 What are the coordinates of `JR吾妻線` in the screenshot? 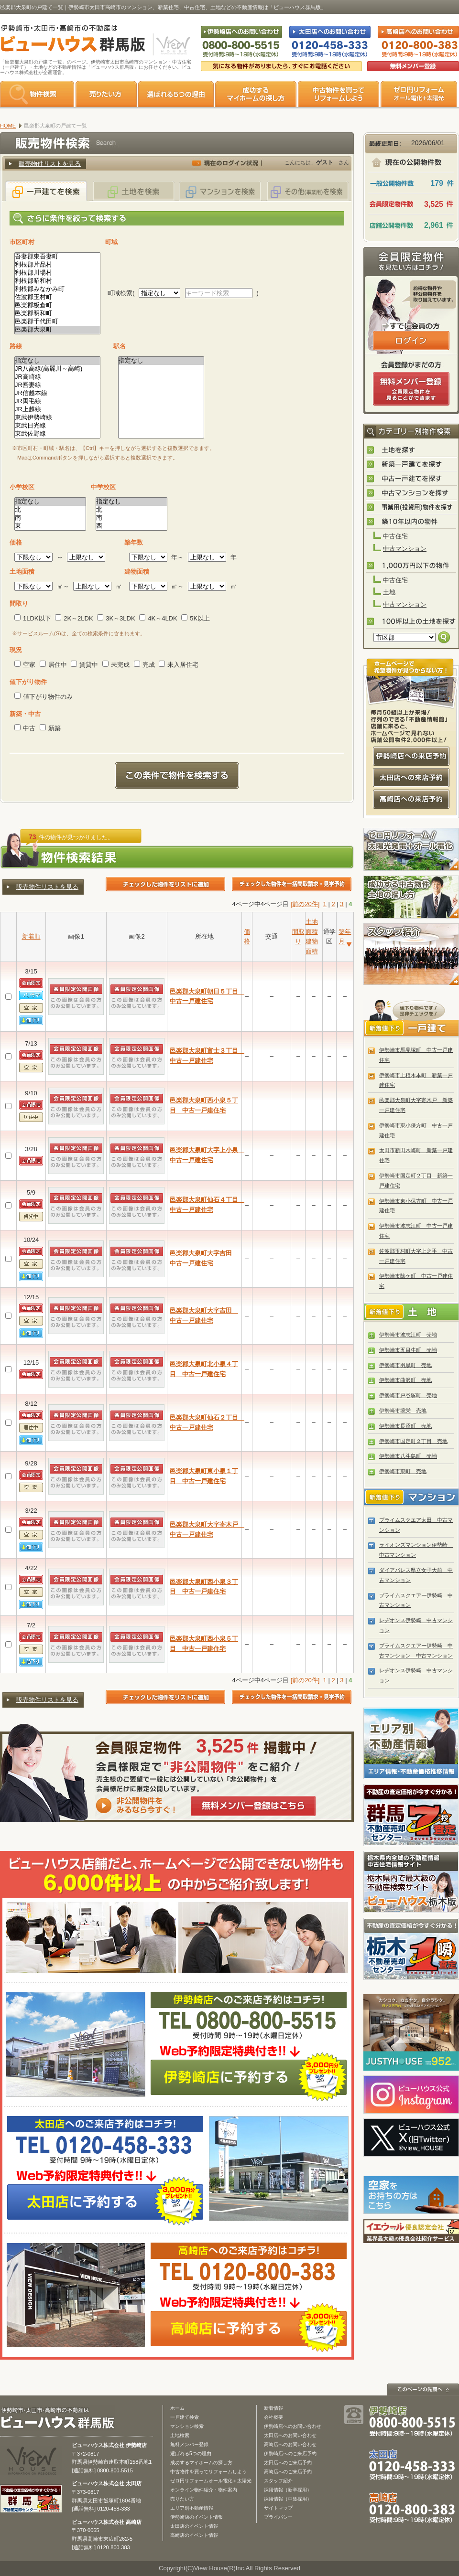 It's located at (57, 385).